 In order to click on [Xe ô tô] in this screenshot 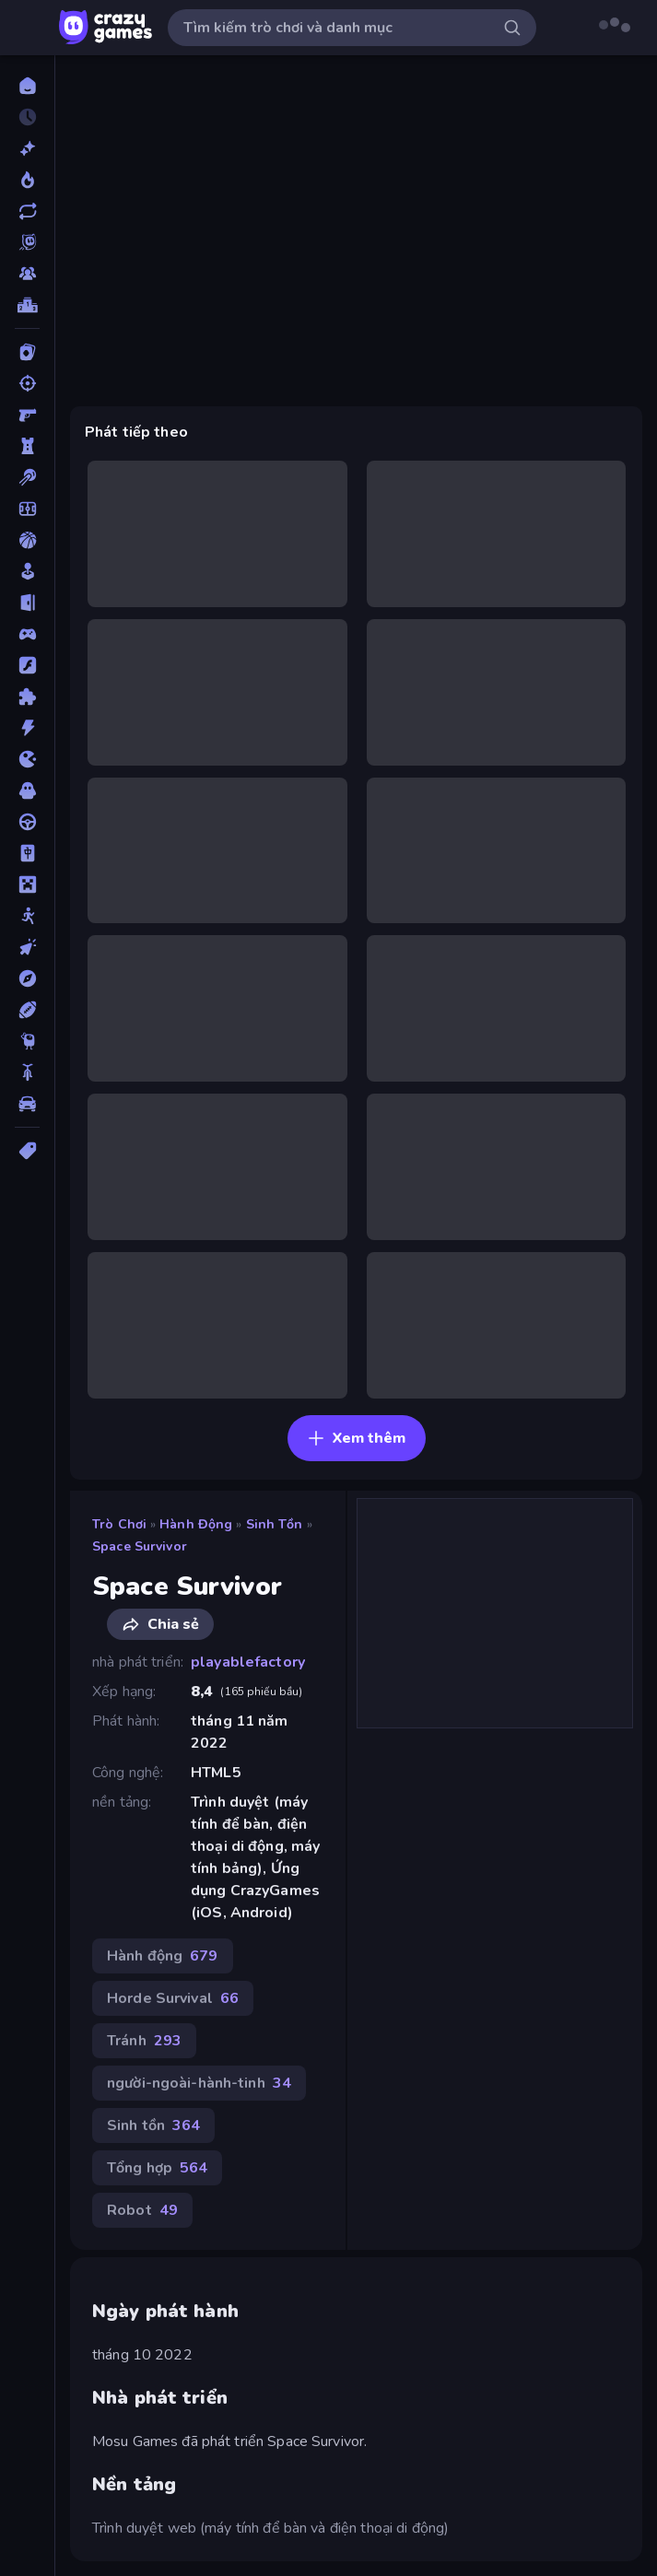, I will do `click(27, 1103)`.